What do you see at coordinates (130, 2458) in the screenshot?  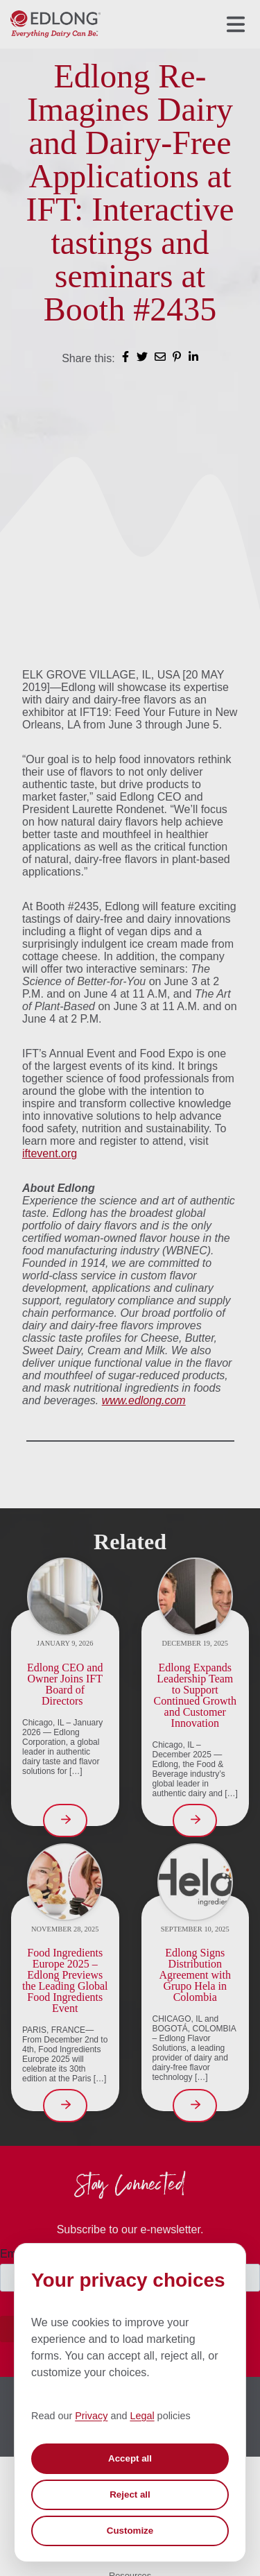 I see `Accept all` at bounding box center [130, 2458].